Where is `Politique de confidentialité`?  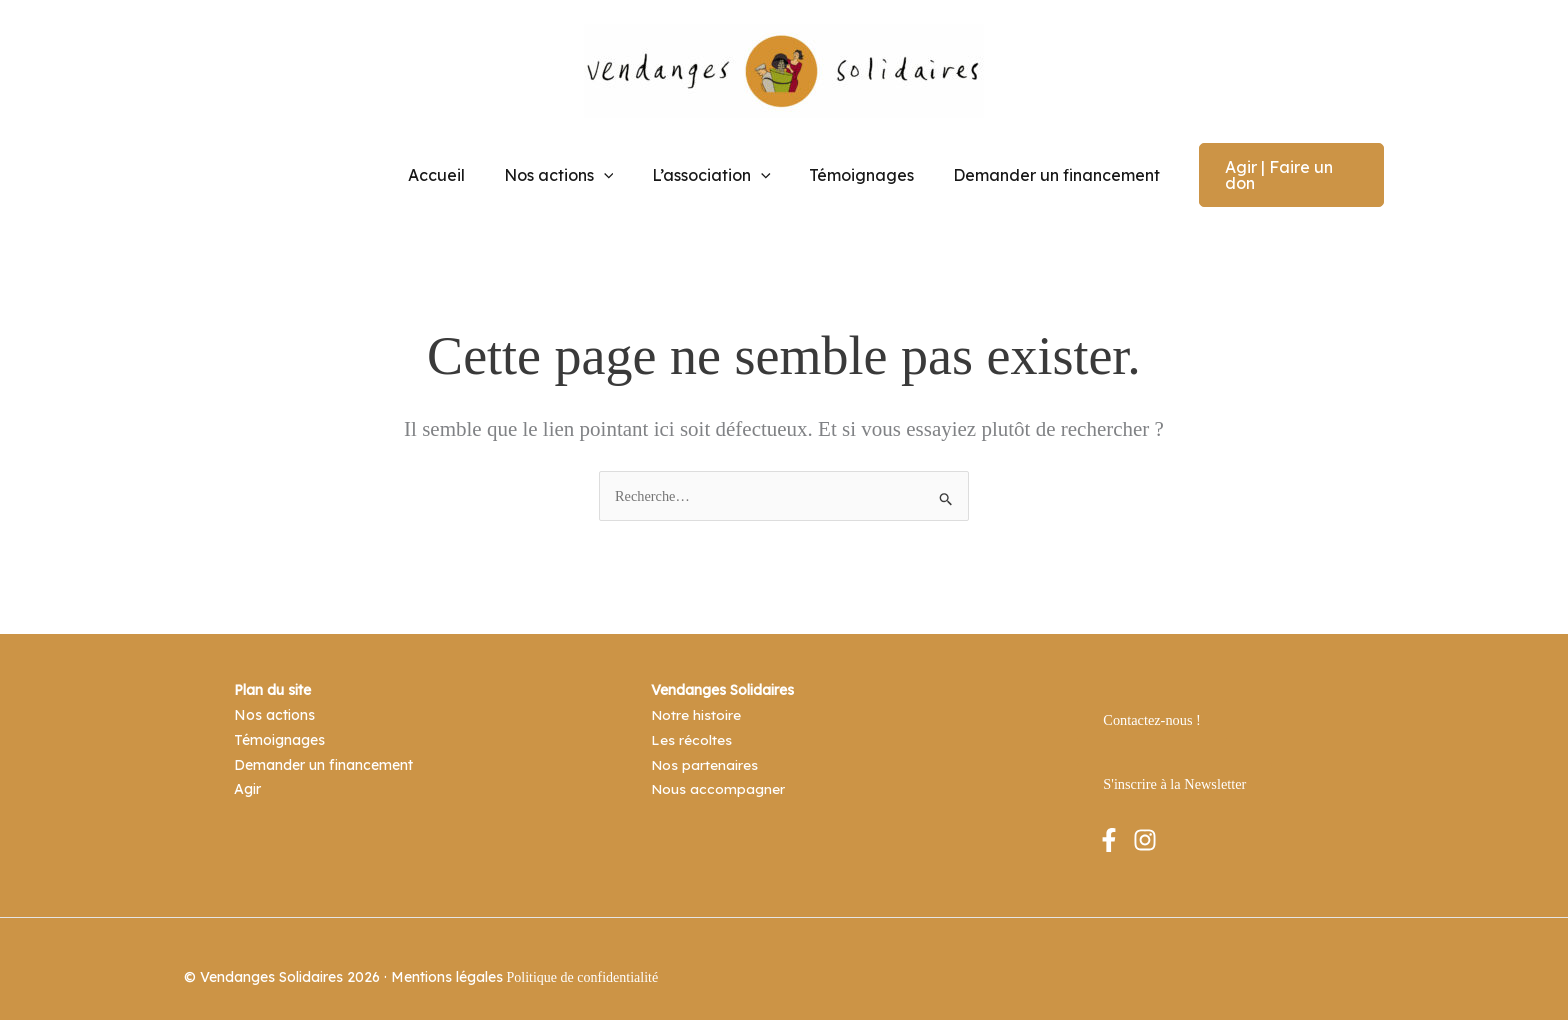
Politique de confidentialité is located at coordinates (583, 960).